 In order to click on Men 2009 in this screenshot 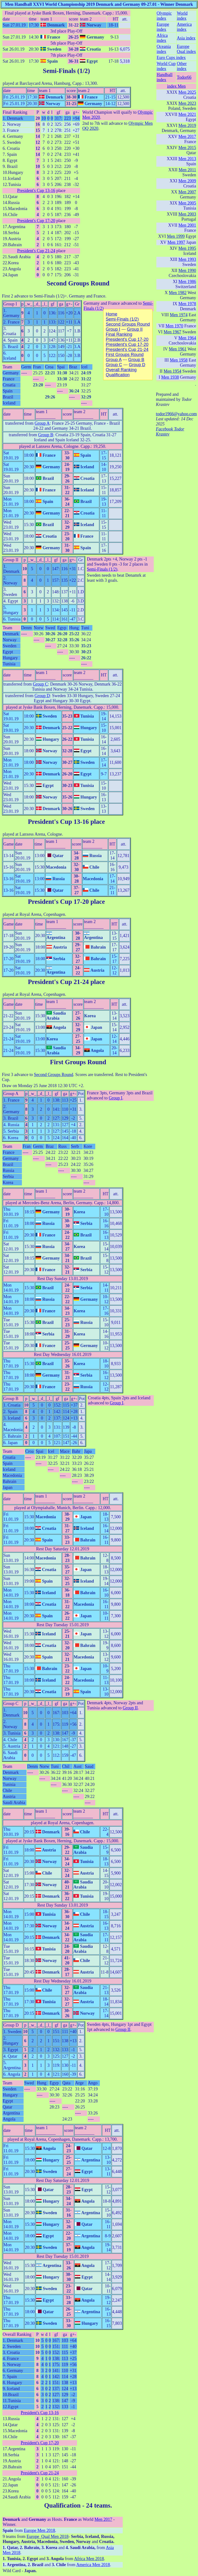, I will do `click(187, 180)`.